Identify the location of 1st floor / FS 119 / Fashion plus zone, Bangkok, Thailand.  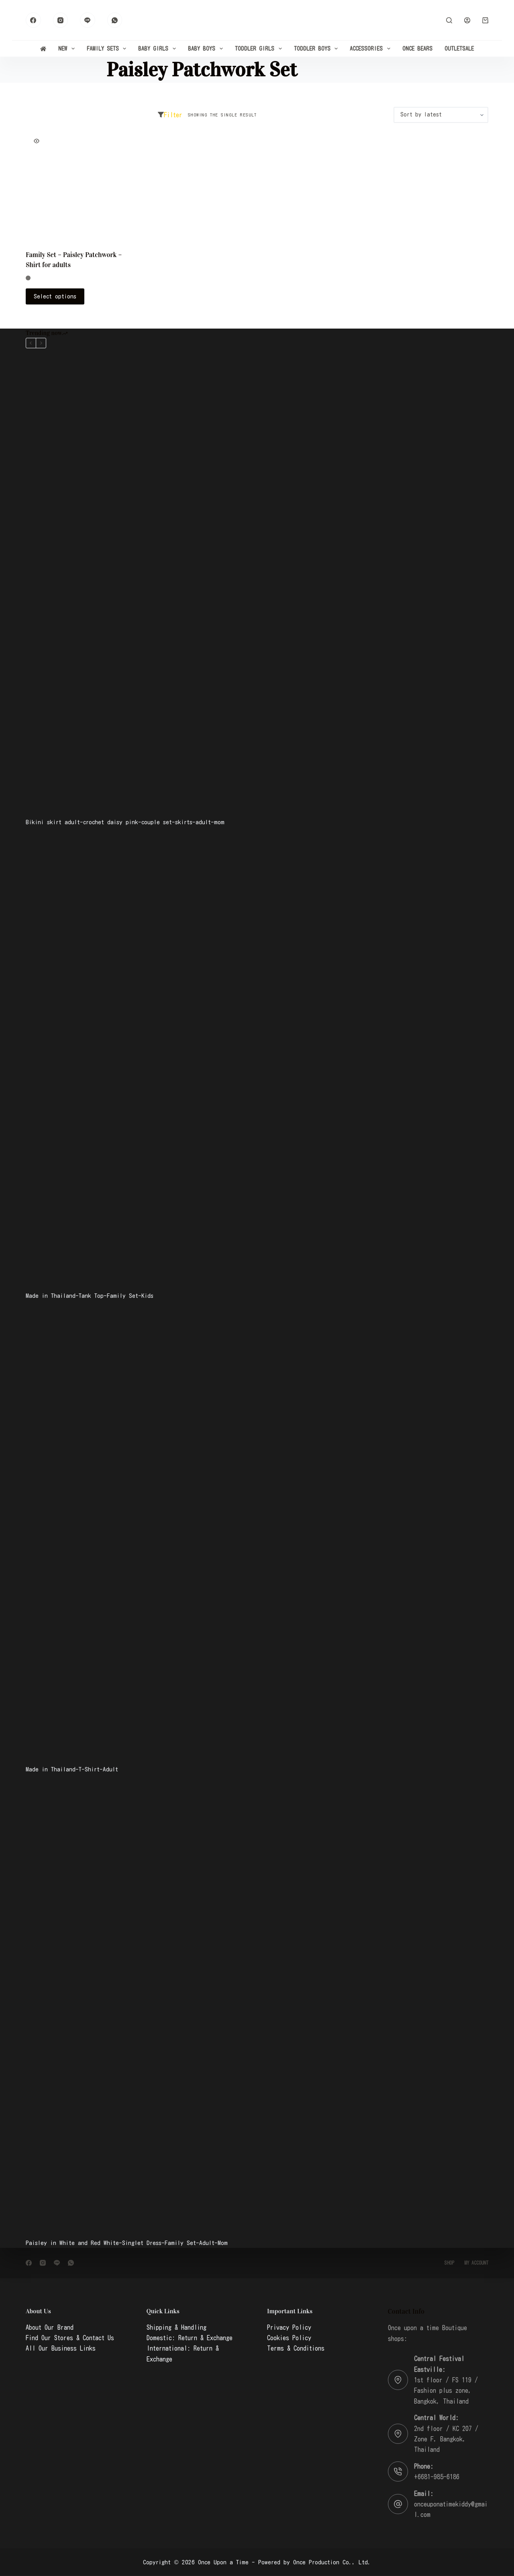
(446, 2390).